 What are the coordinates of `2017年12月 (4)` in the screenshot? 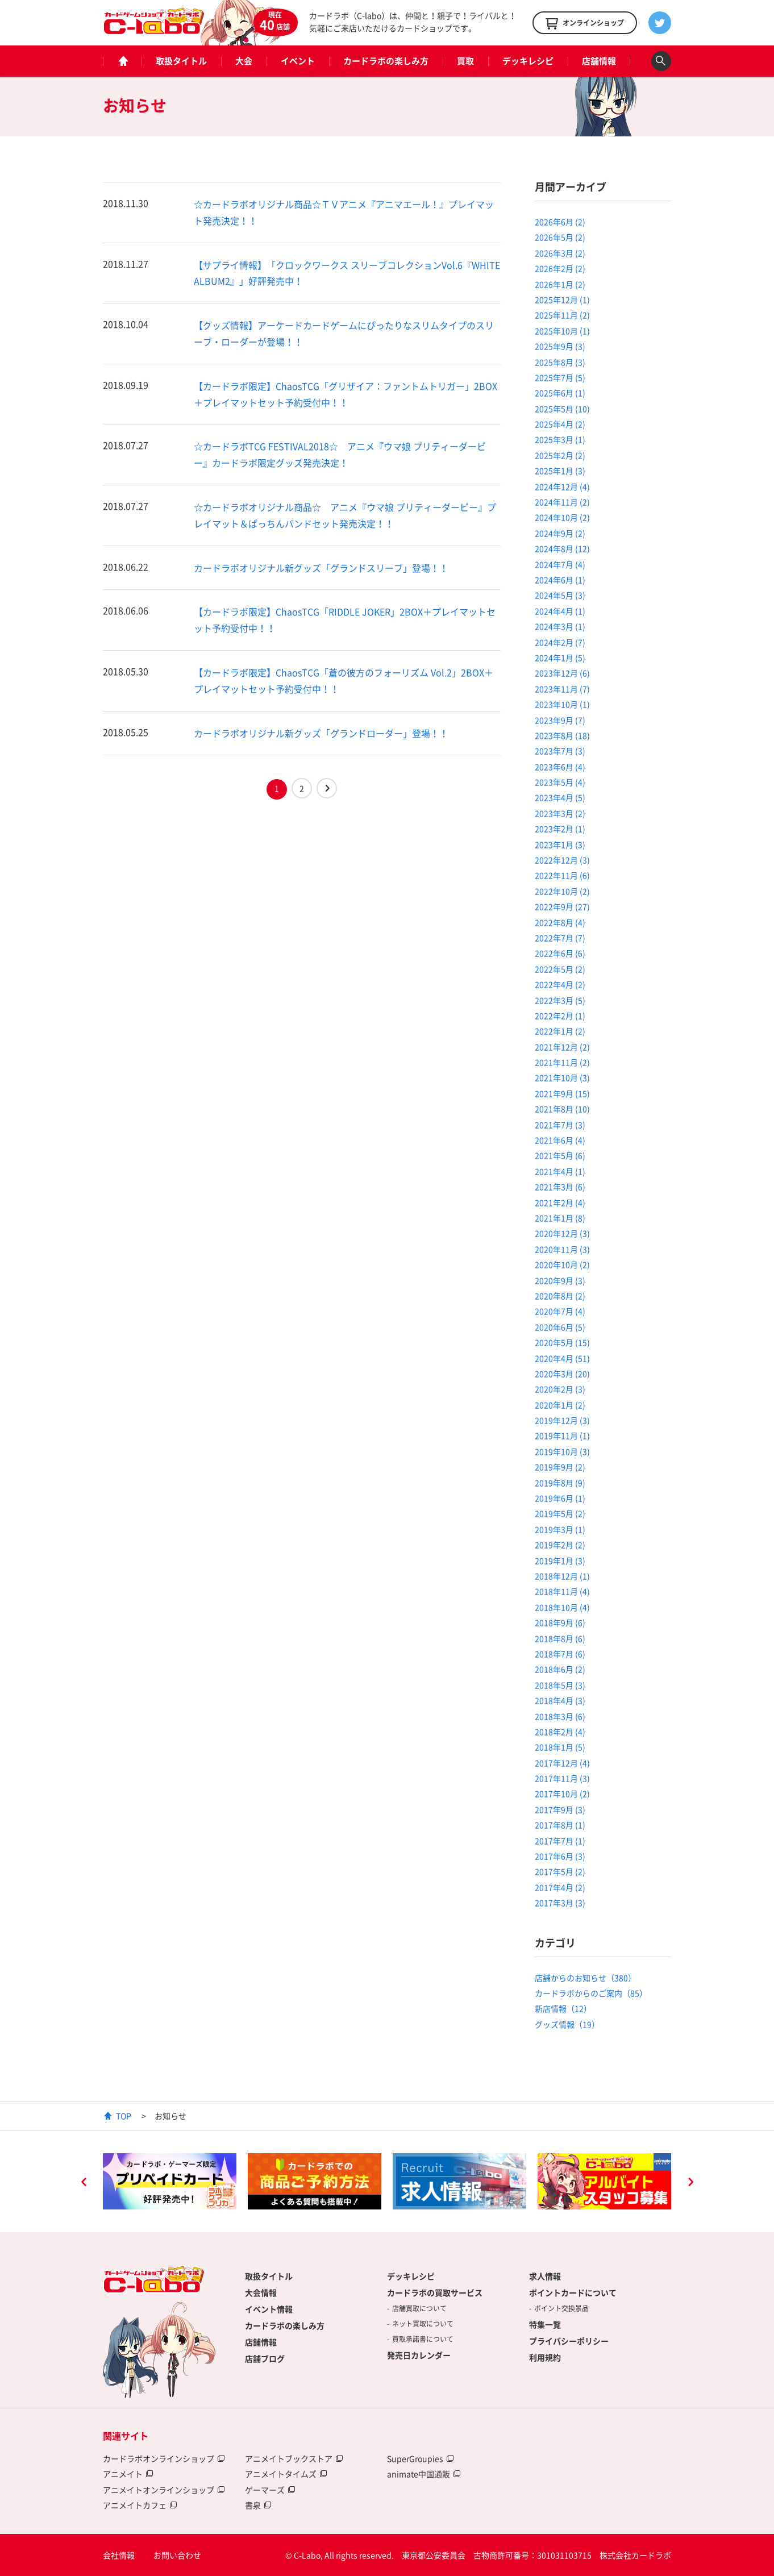 It's located at (562, 1762).